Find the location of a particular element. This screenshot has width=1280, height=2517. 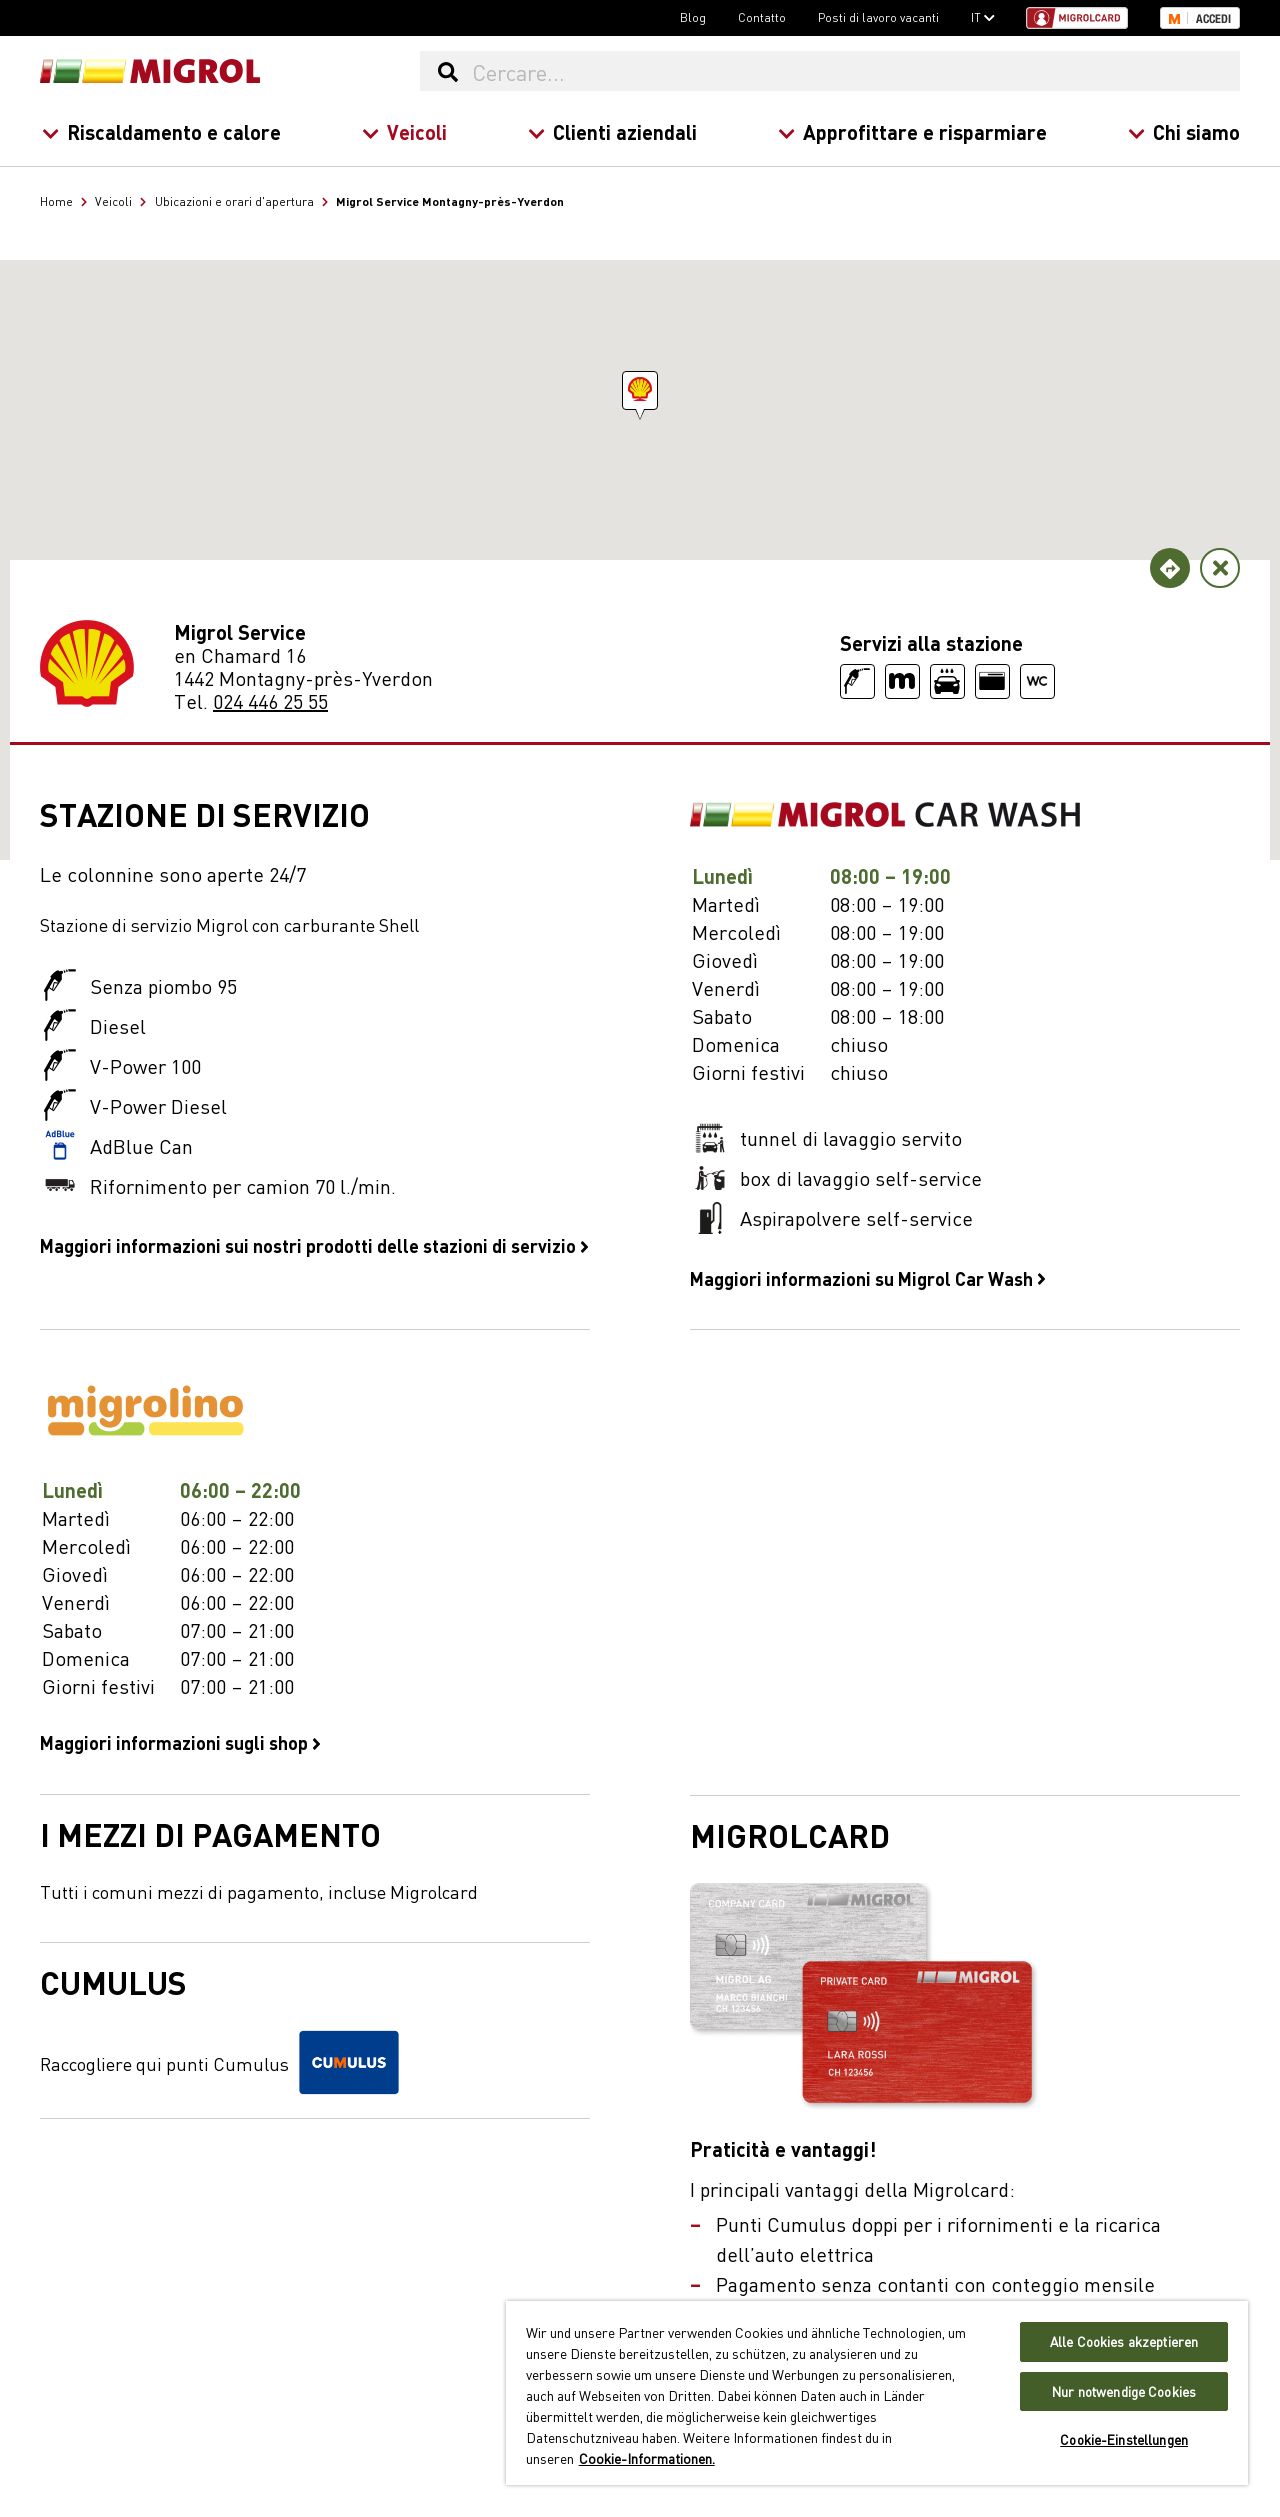

[Cercare...] is located at coordinates (855, 71).